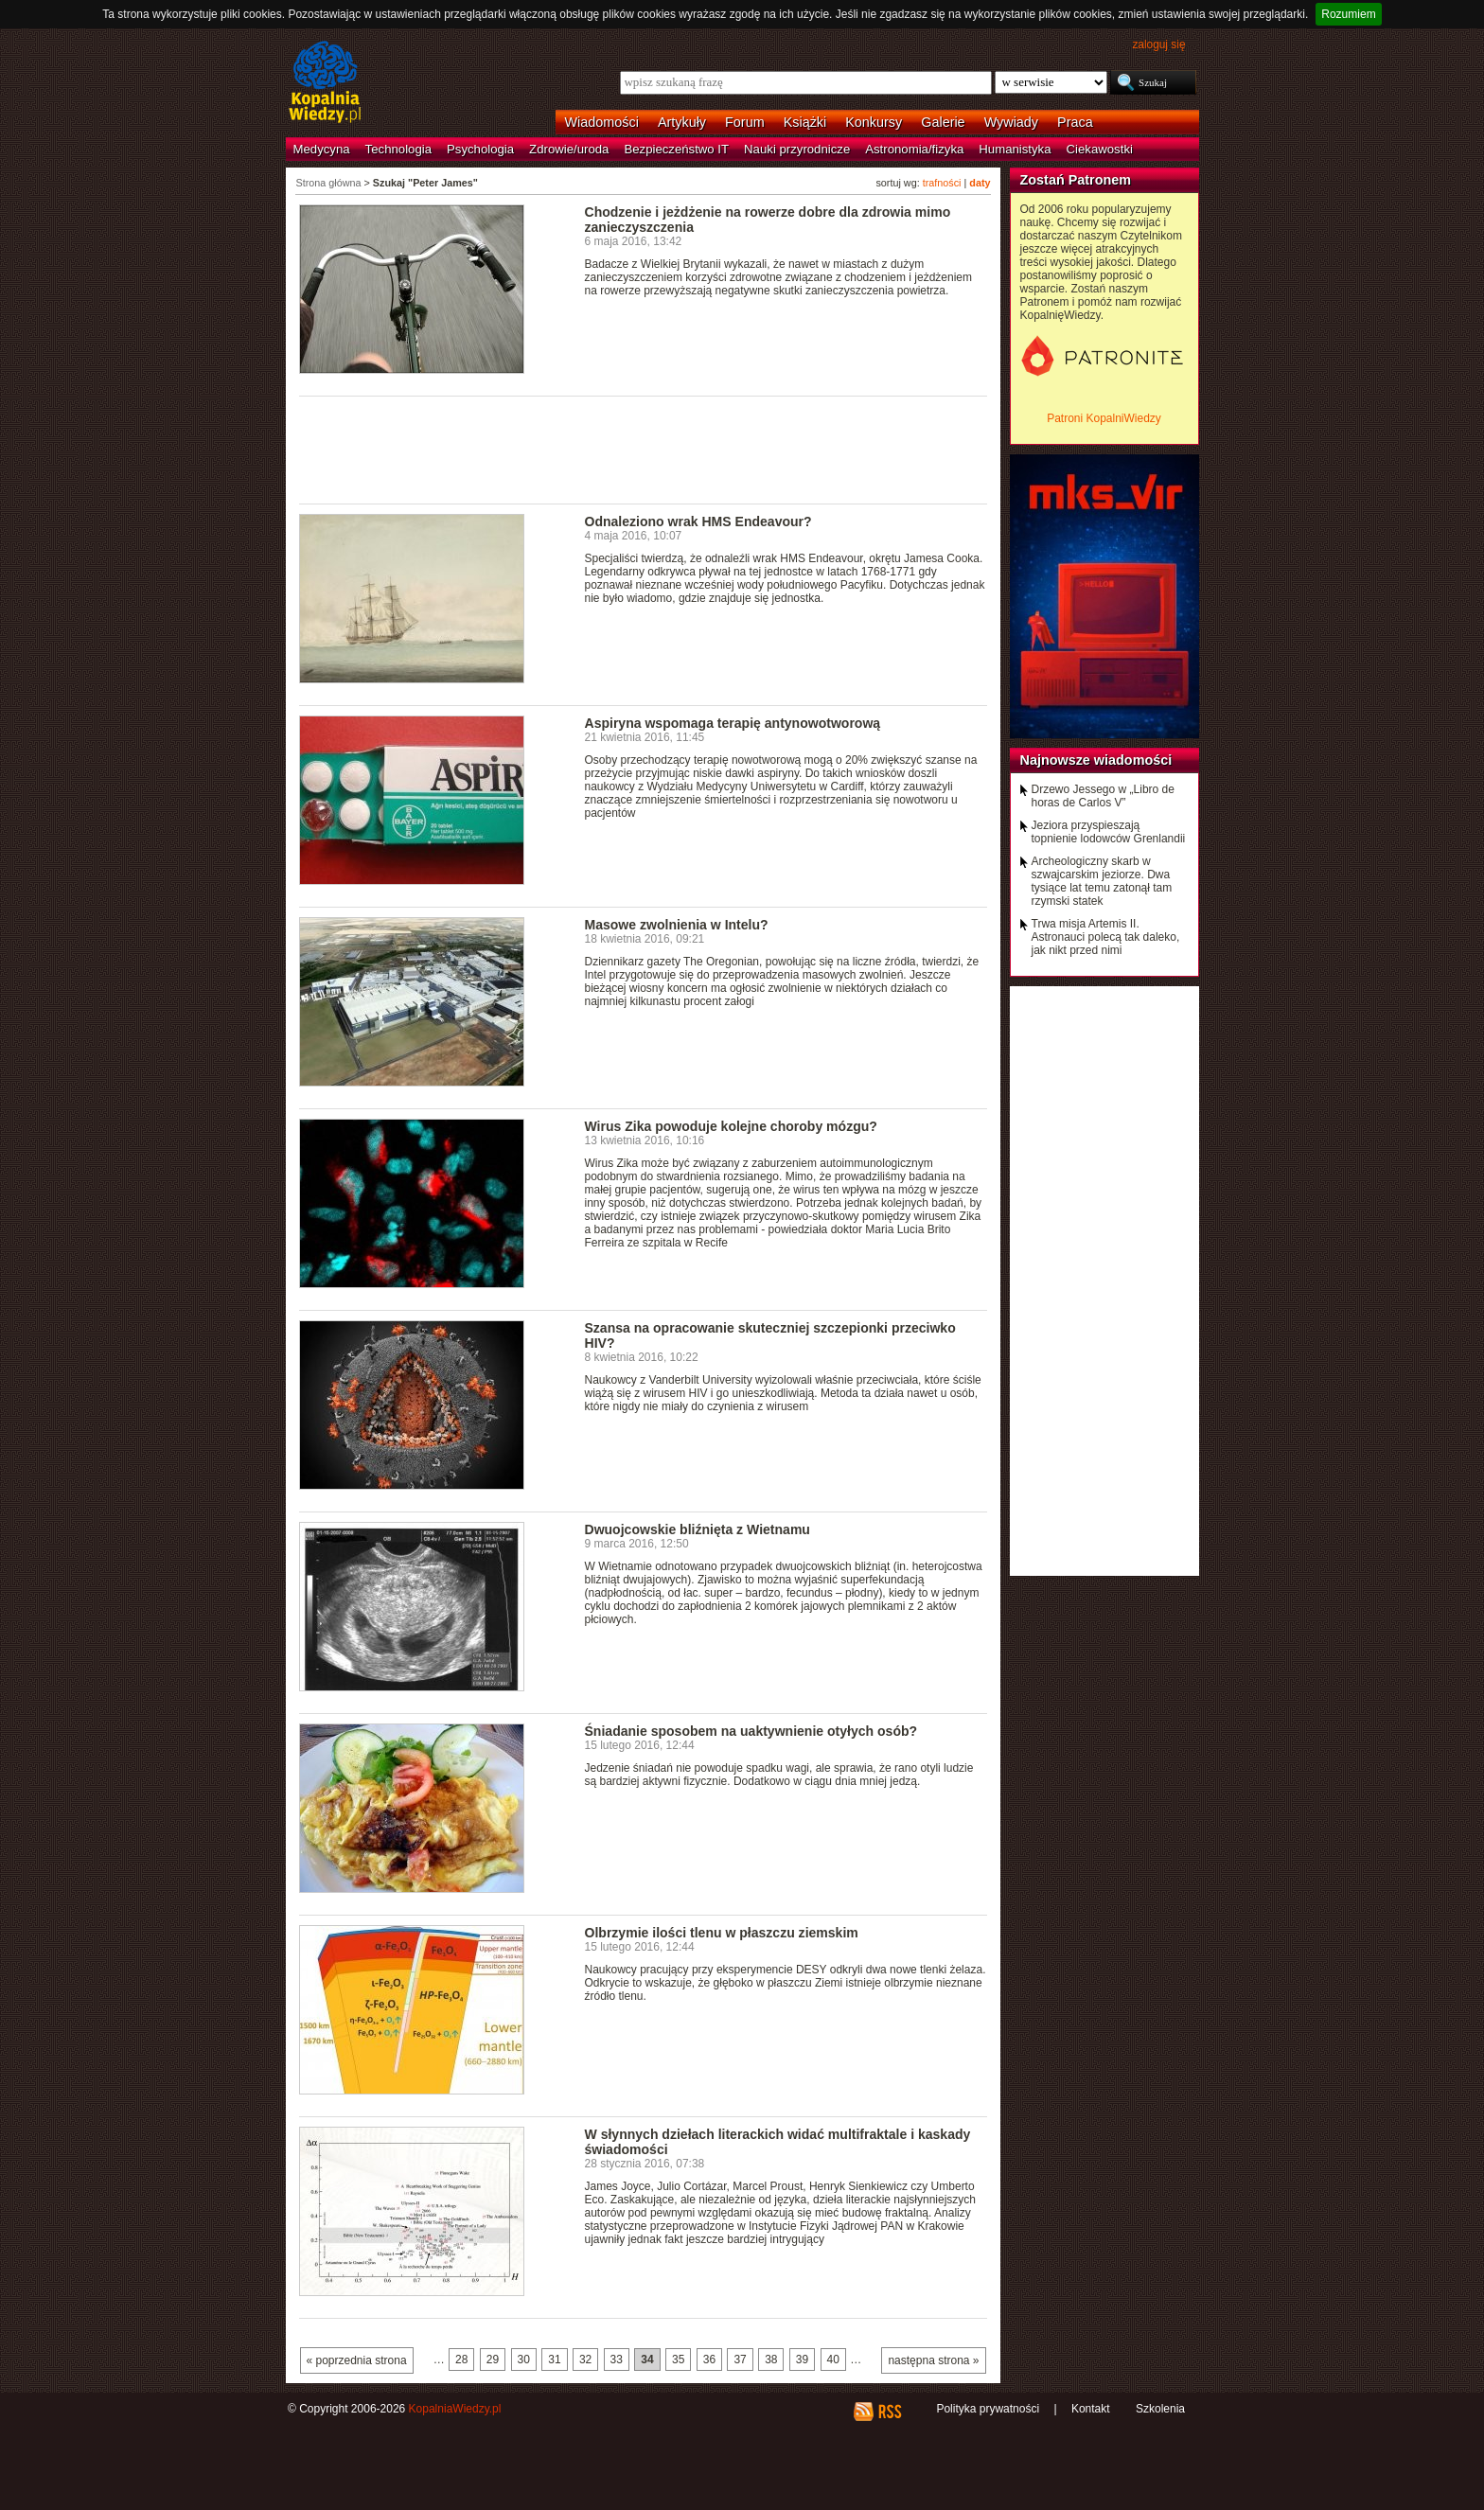 The height and width of the screenshot is (2510, 1484). What do you see at coordinates (1096, 760) in the screenshot?
I see `Najnowsze wiadomości` at bounding box center [1096, 760].